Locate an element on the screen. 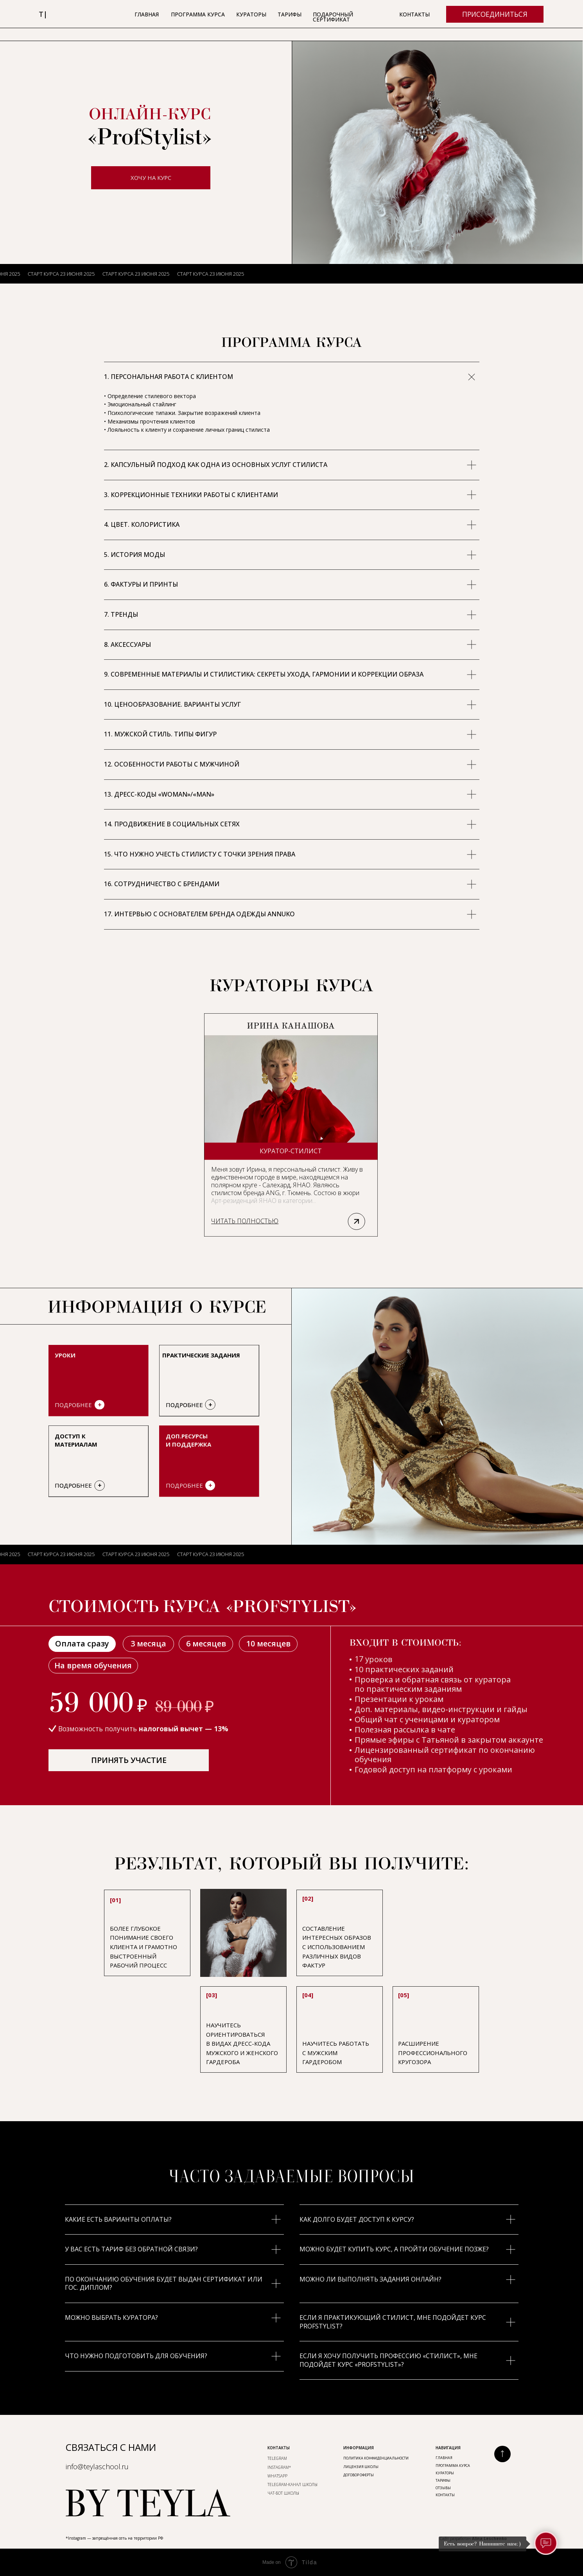  + [button] is located at coordinates (100, 1404).